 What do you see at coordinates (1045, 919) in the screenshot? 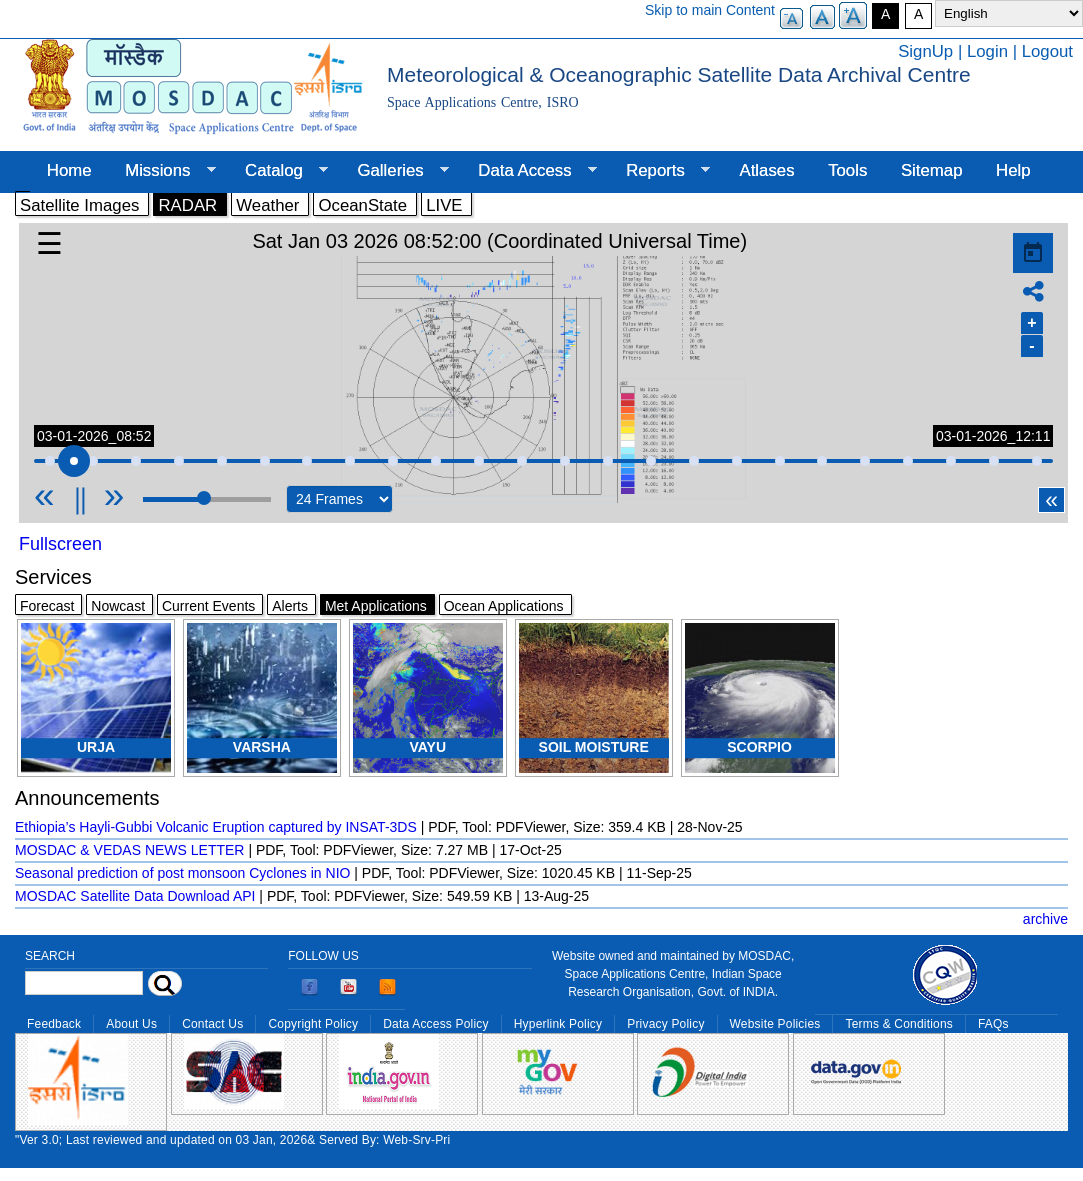
I see `archive` at bounding box center [1045, 919].